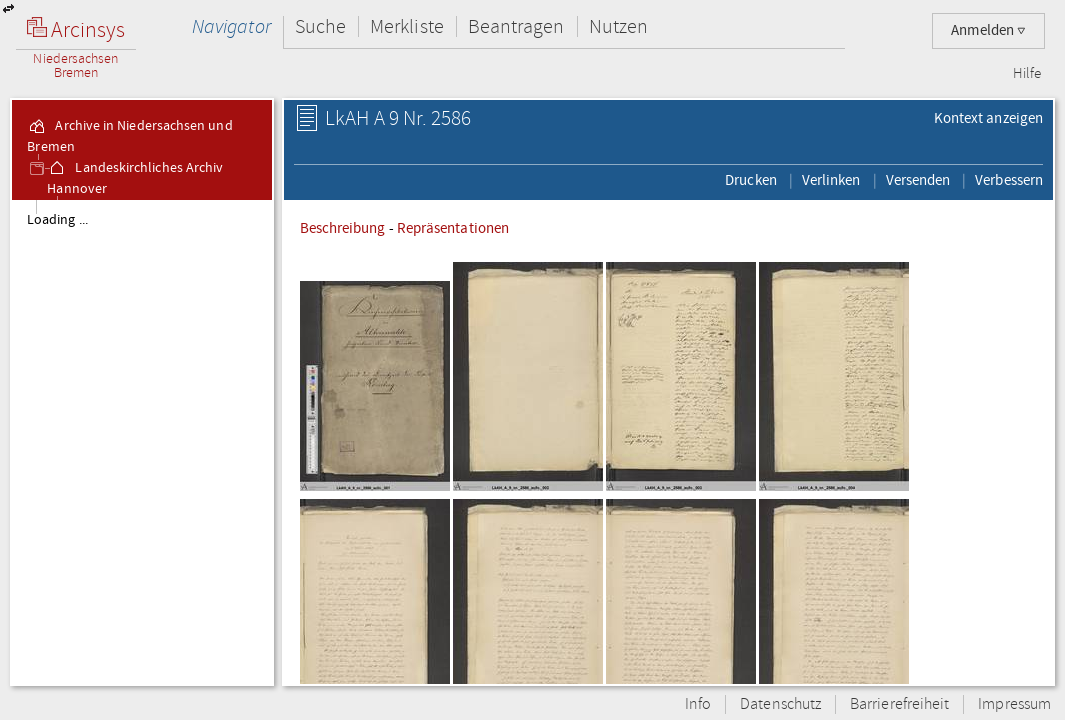 The height and width of the screenshot is (720, 1065). Describe the element at coordinates (988, 30) in the screenshot. I see `Anmelden` at that location.